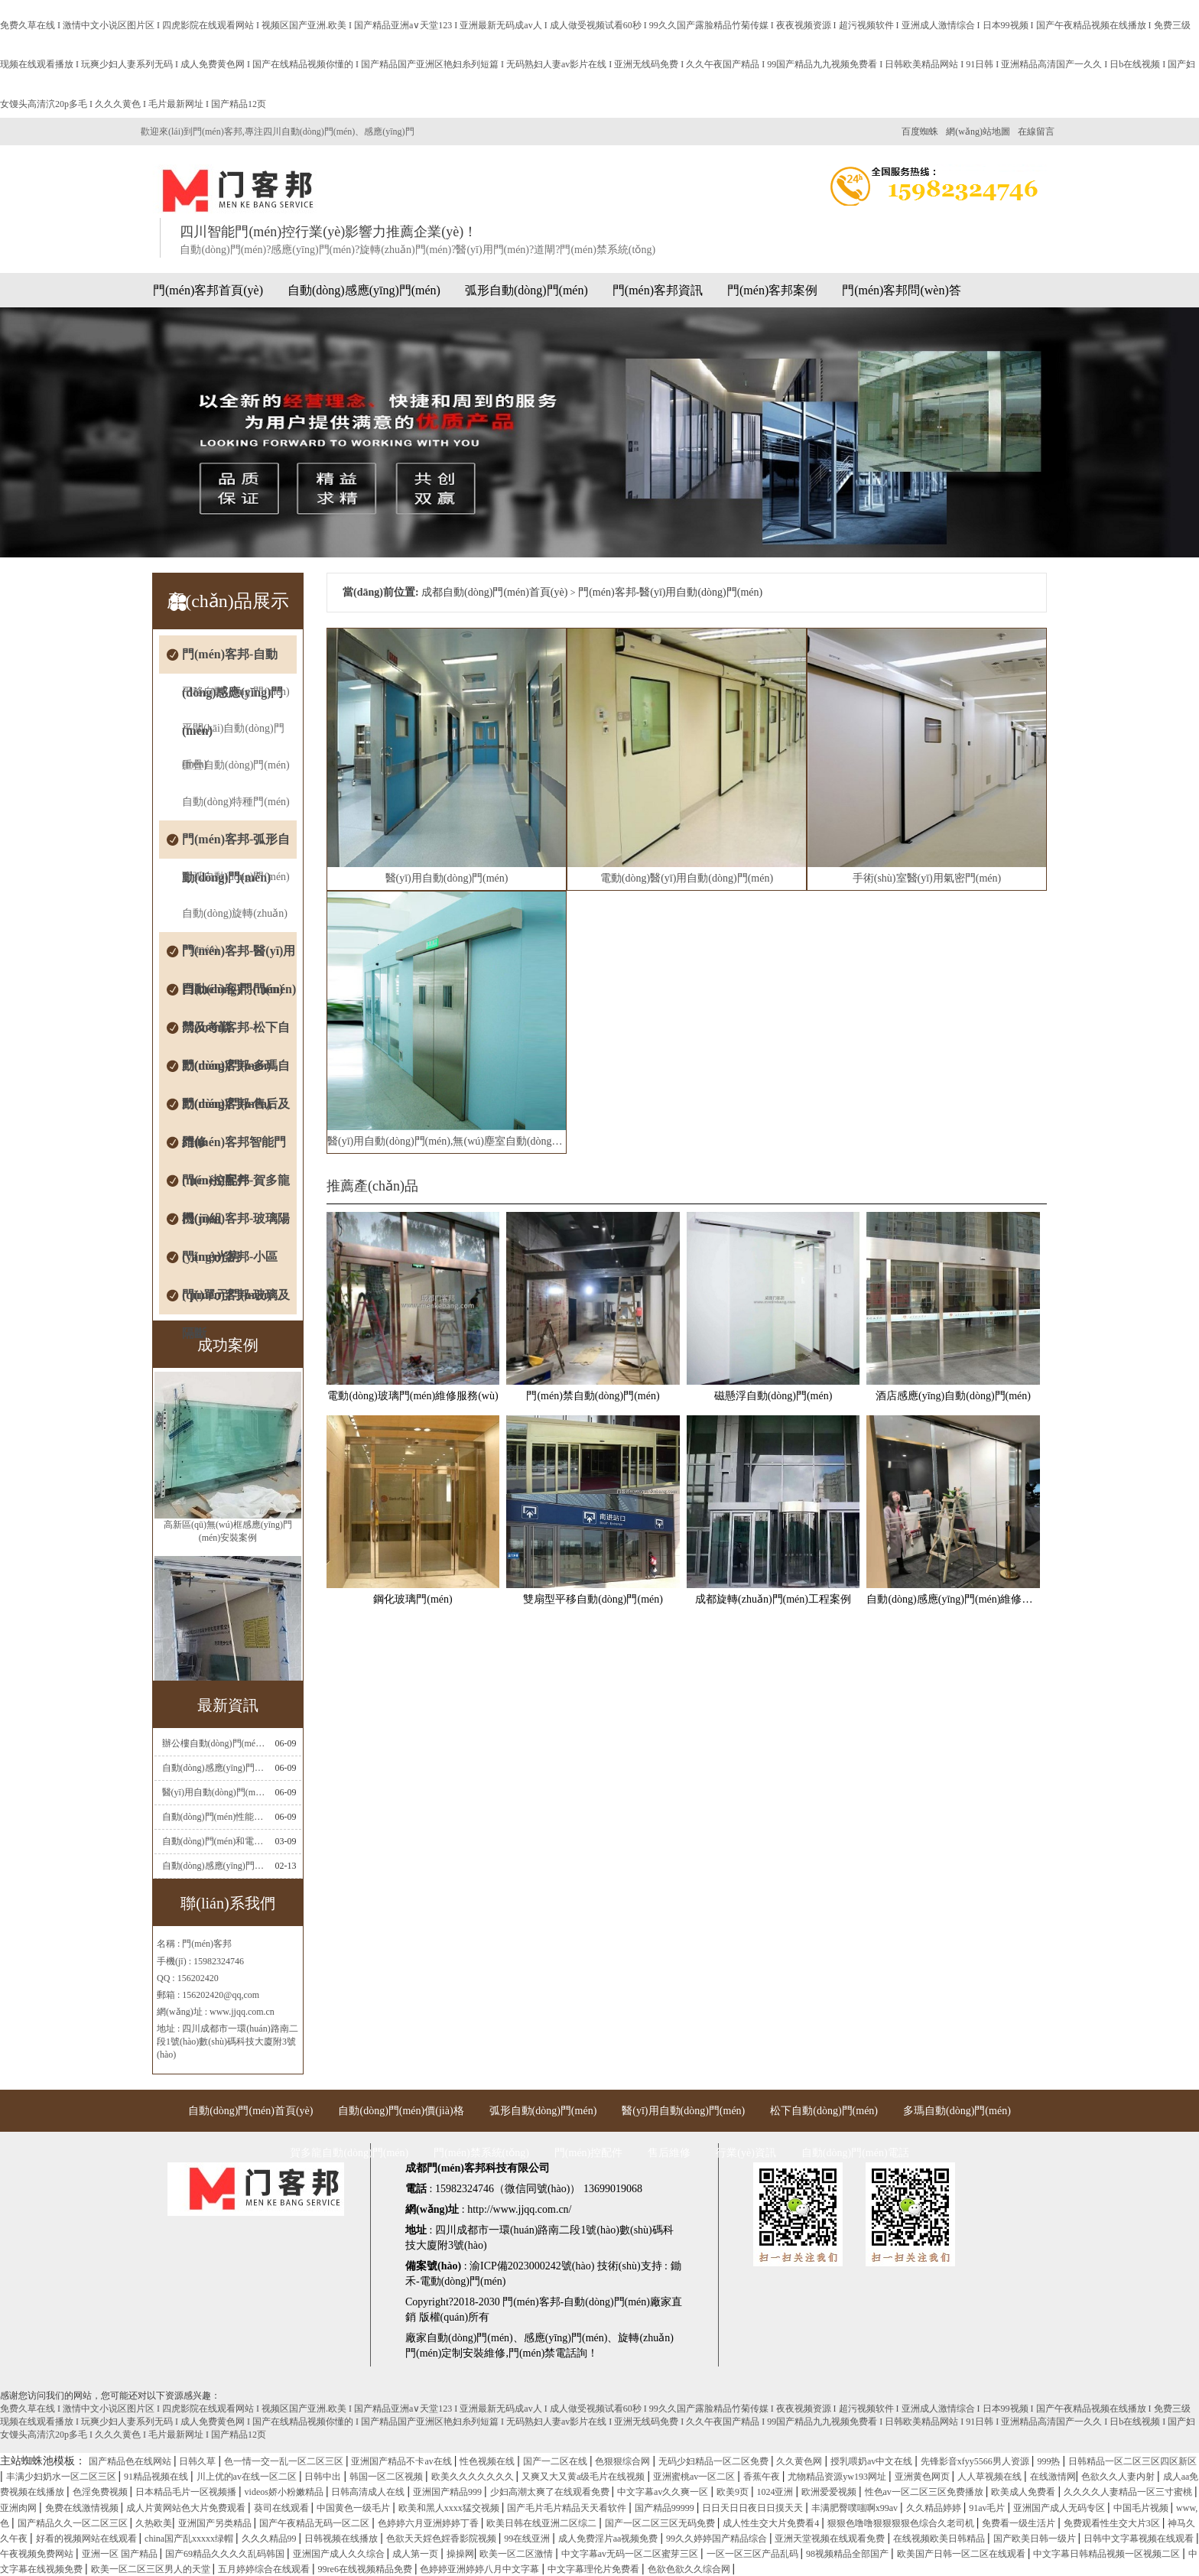 The height and width of the screenshot is (2576, 1199). Describe the element at coordinates (934, 2508) in the screenshot. I see `久久精品婷婷` at that location.